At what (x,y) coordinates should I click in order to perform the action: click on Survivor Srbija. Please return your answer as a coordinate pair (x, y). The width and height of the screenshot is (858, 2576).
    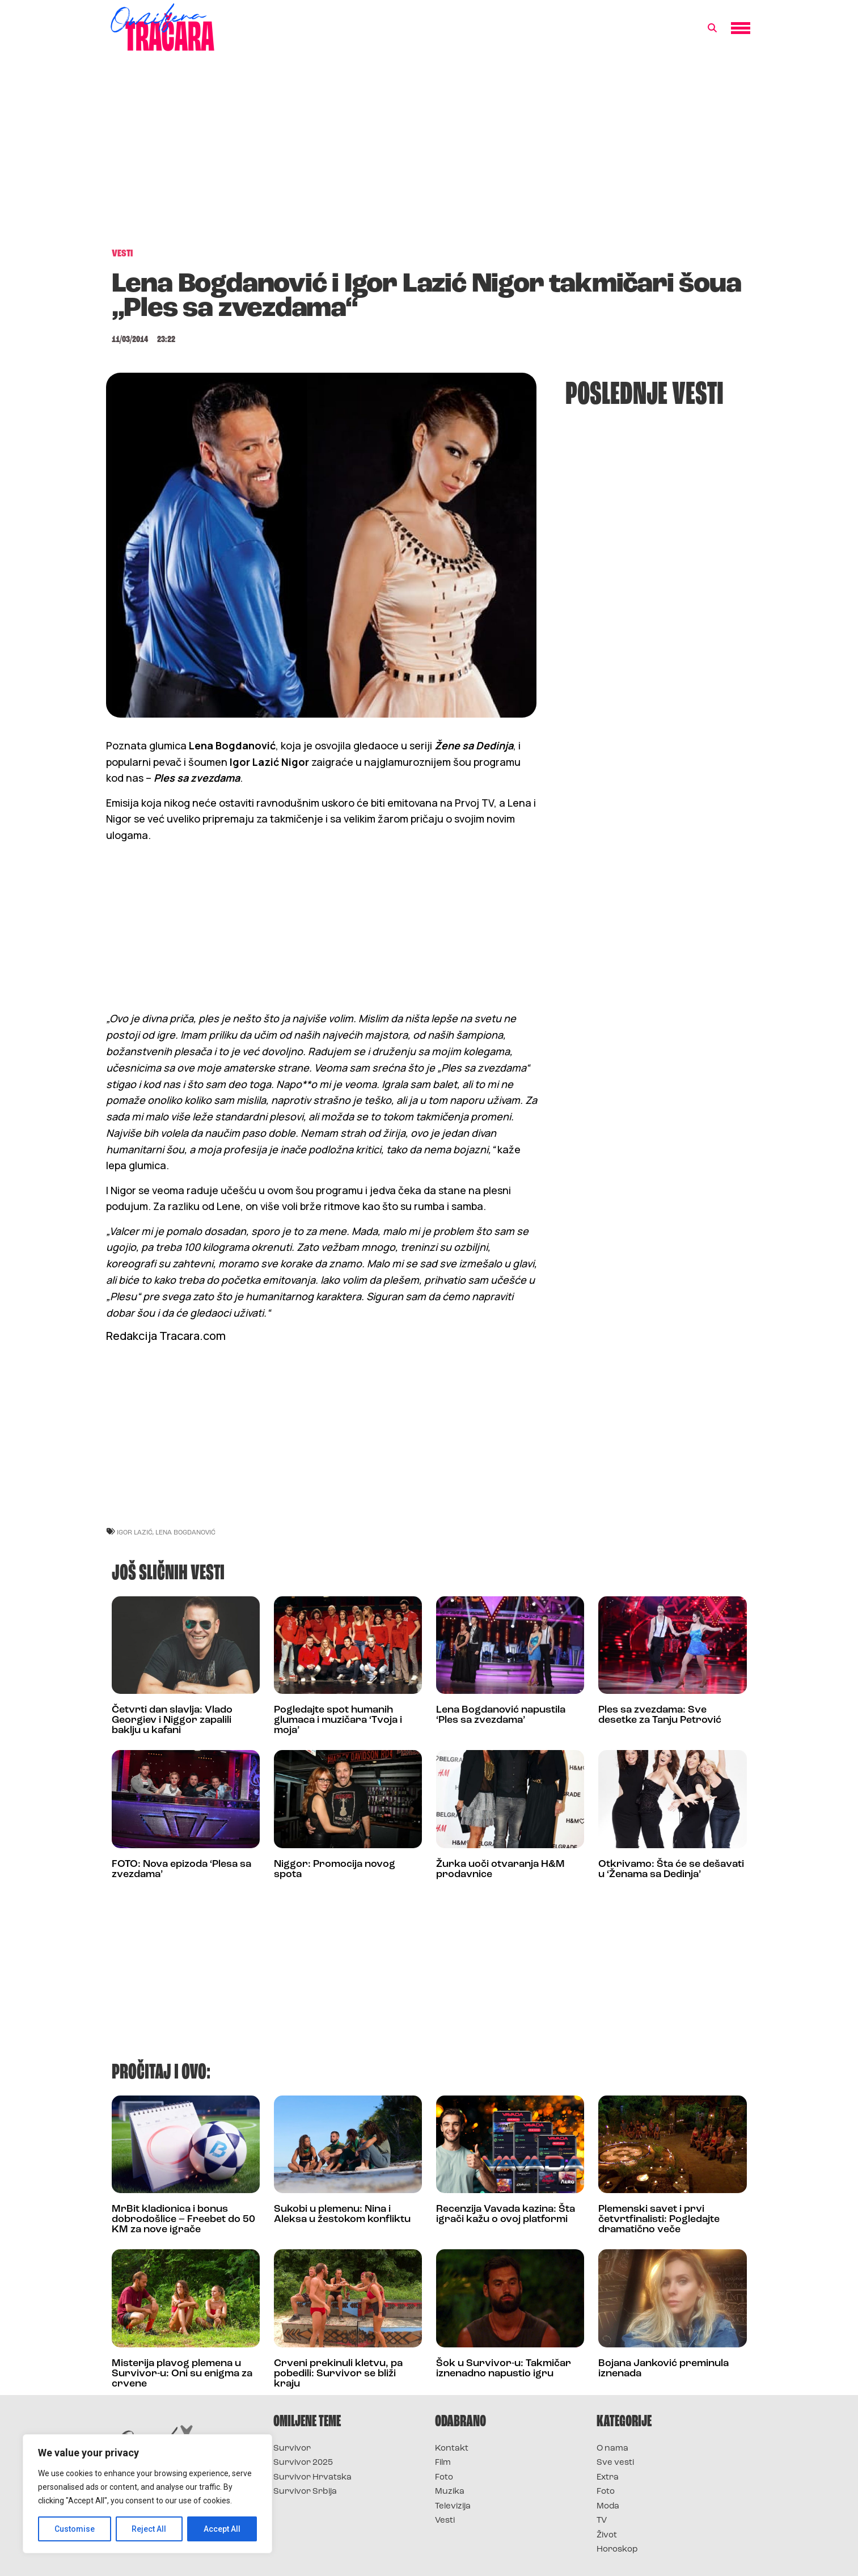
    Looking at the image, I should click on (305, 2492).